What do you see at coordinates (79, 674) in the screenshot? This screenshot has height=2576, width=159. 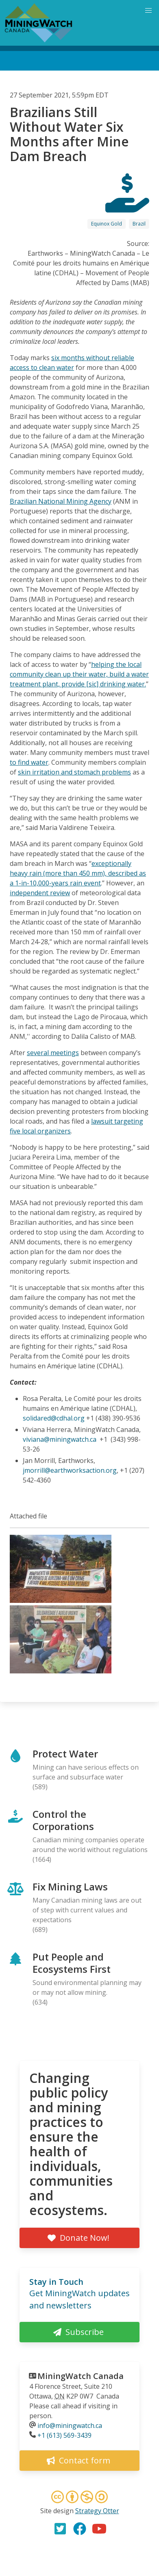 I see `helping the local community clean up their water, build a water treatment plant, provide [sic] drinking water.` at bounding box center [79, 674].